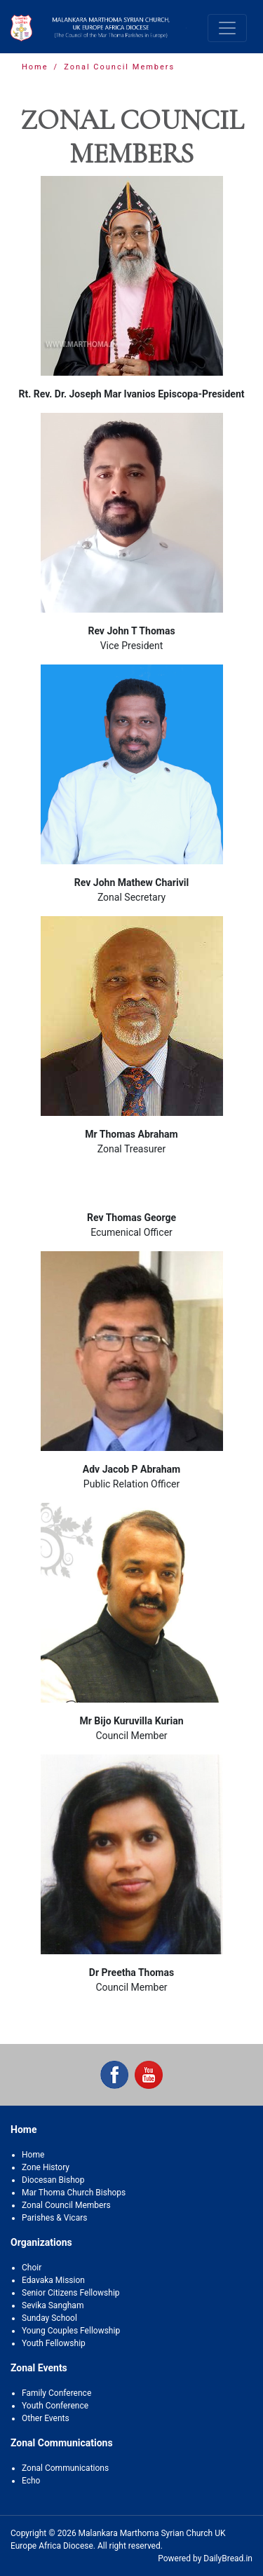  What do you see at coordinates (52, 2305) in the screenshot?
I see `Sevika Sangham` at bounding box center [52, 2305].